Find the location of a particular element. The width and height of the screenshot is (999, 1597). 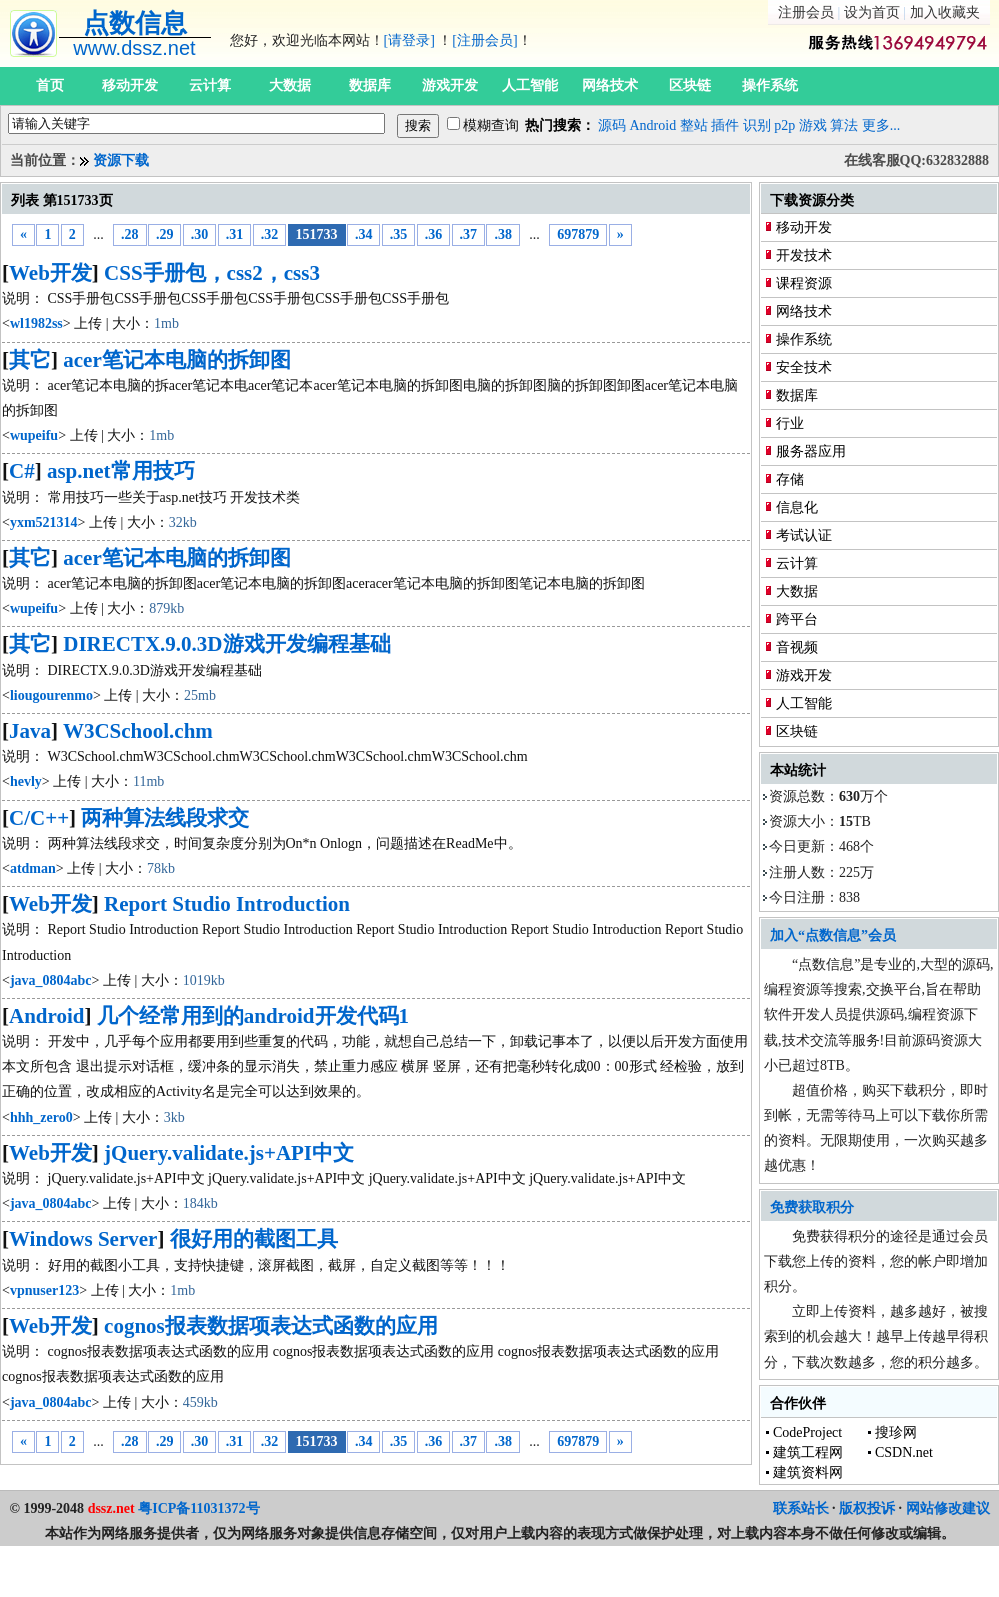

资源下载 is located at coordinates (121, 160).